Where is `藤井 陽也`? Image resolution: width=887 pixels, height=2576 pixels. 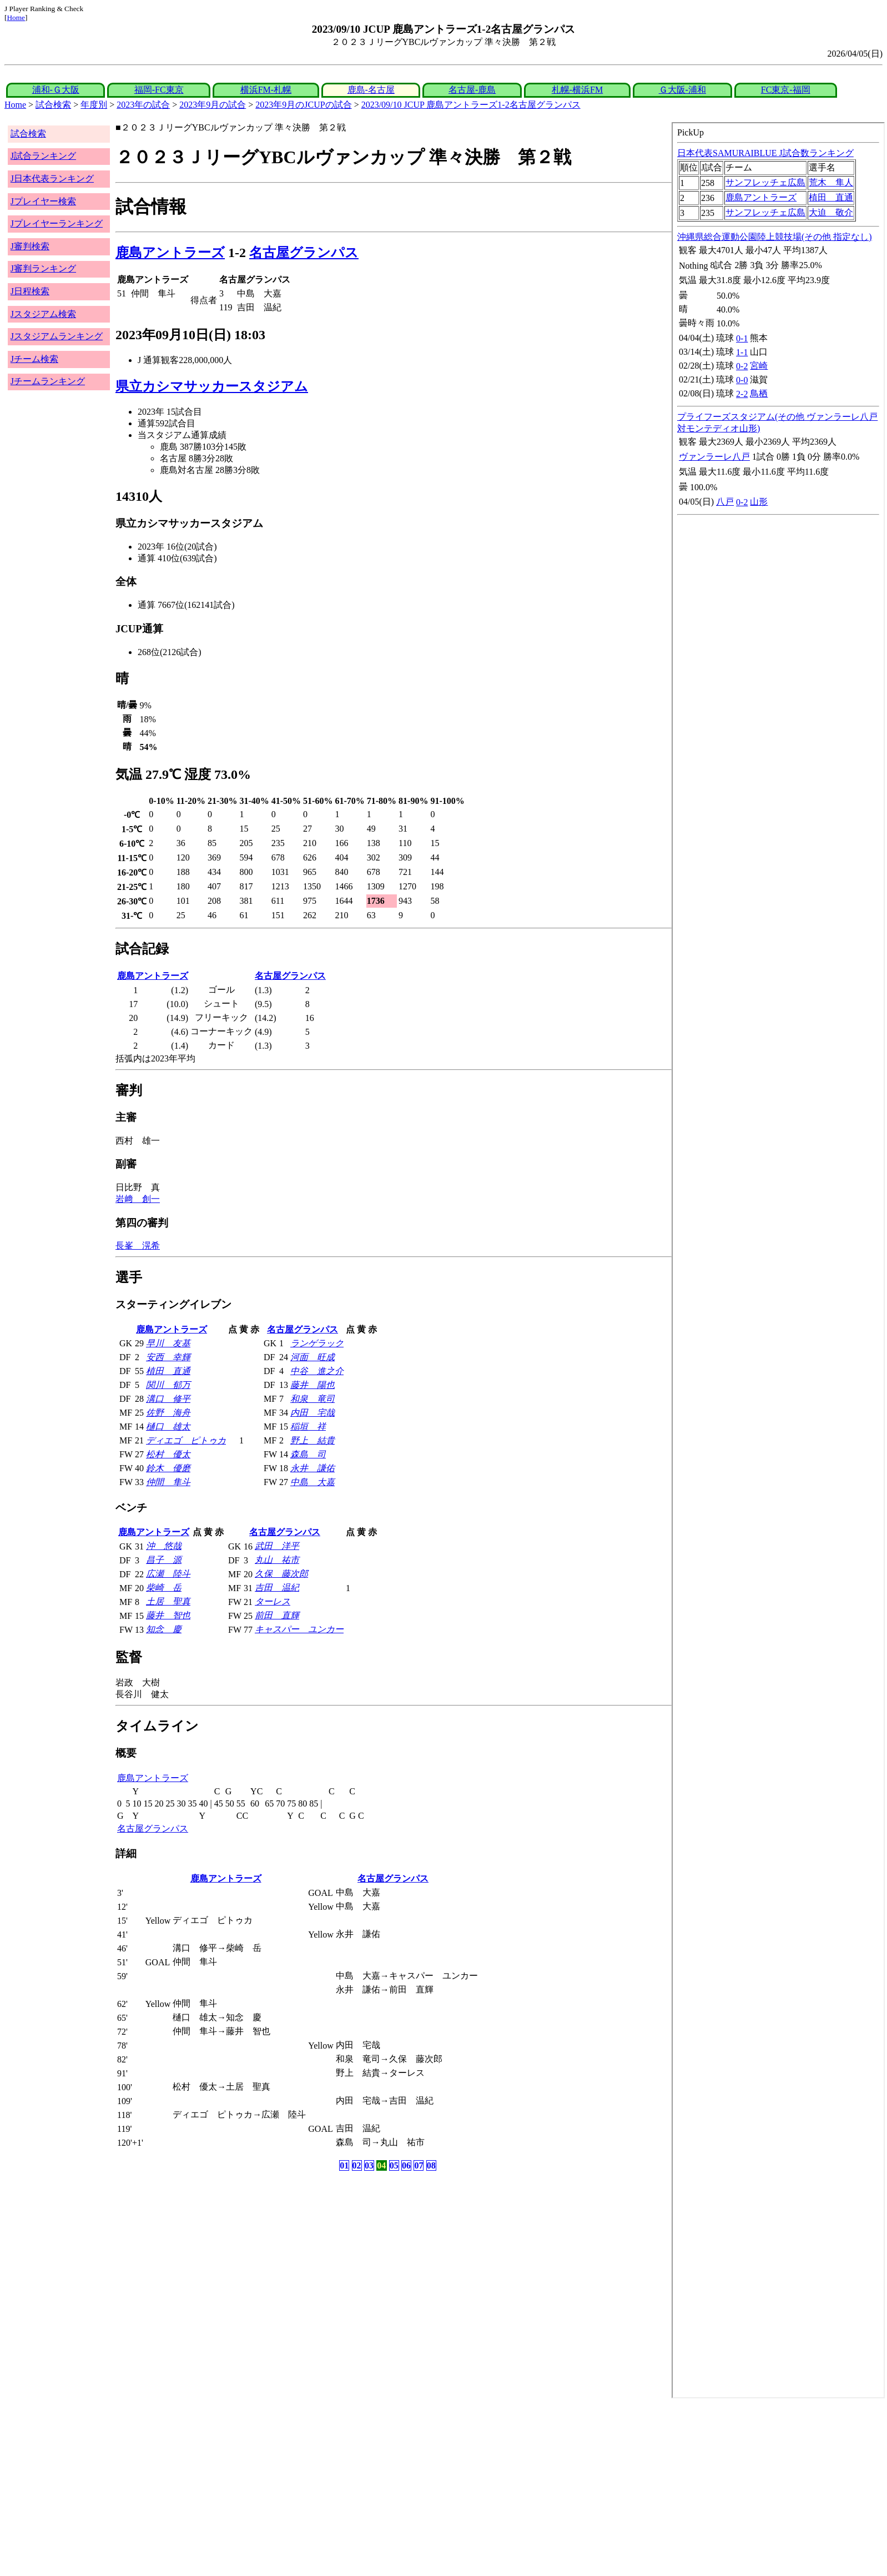 藤井 陽也 is located at coordinates (312, 1385).